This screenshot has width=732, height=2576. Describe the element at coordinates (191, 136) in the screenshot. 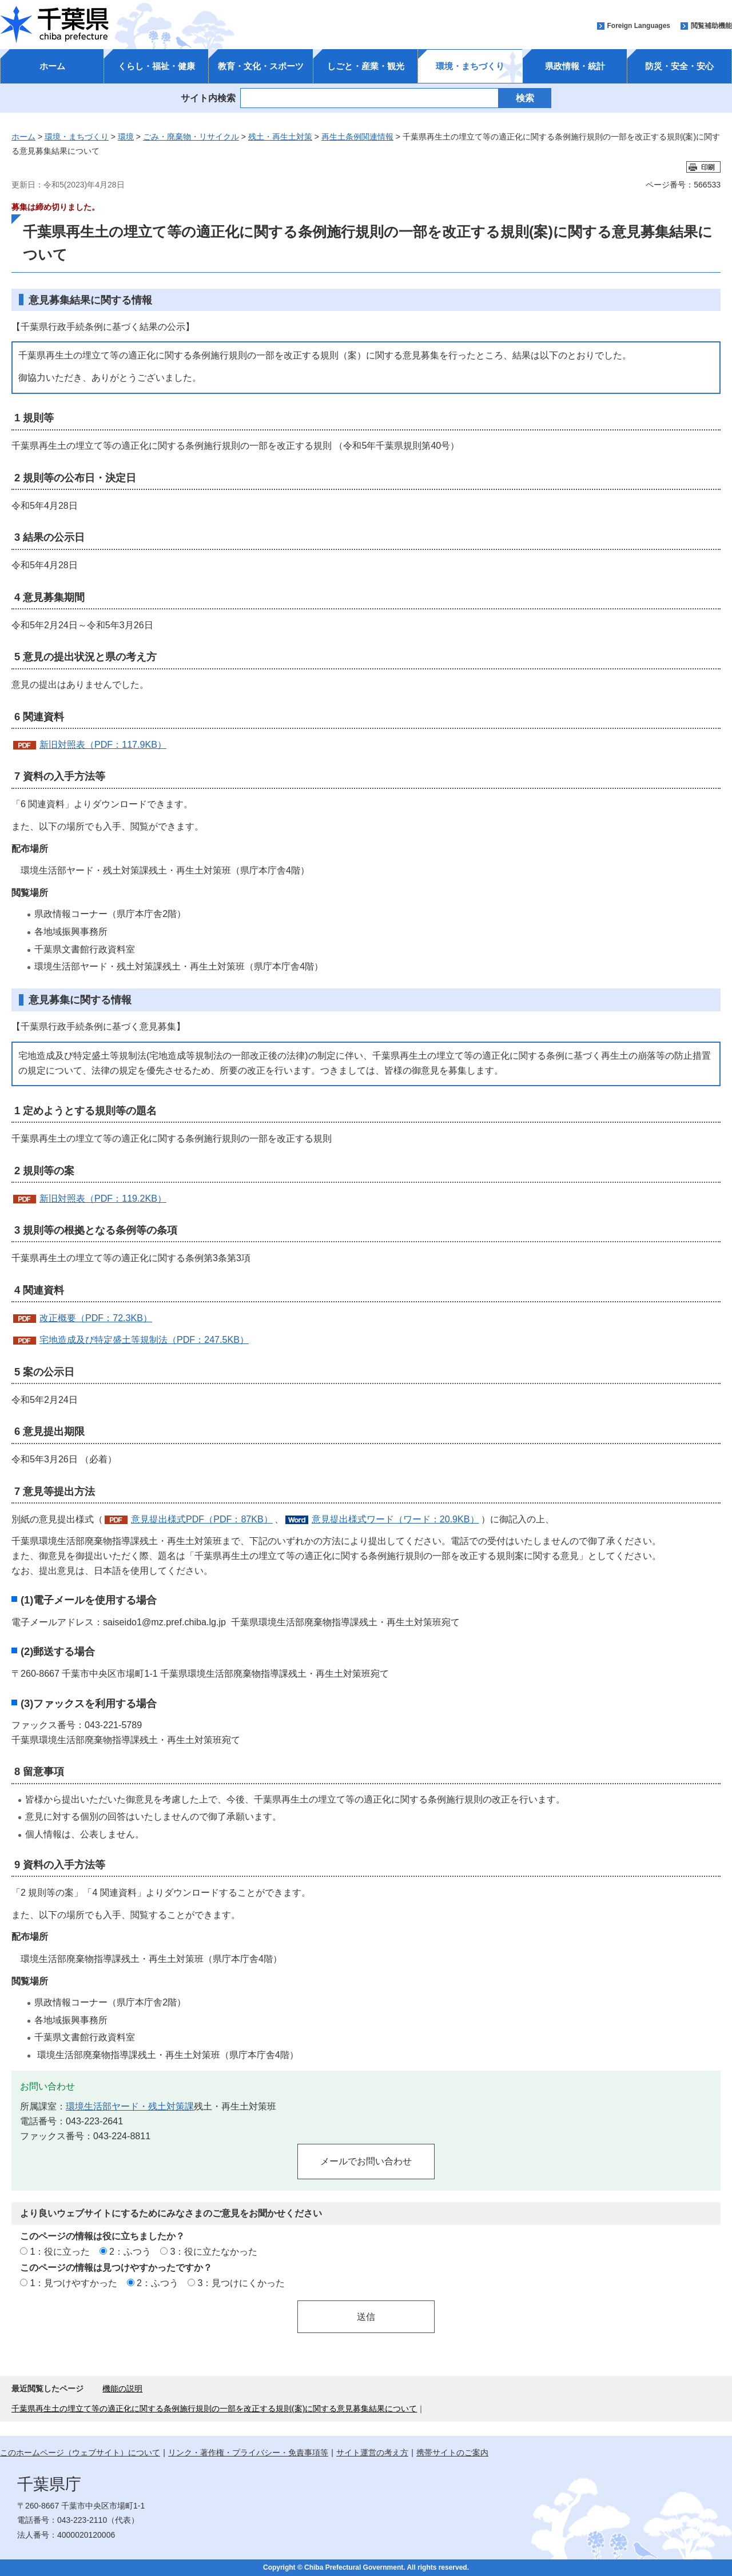

I see `ごみ・廃棄物・リサイクル` at that location.